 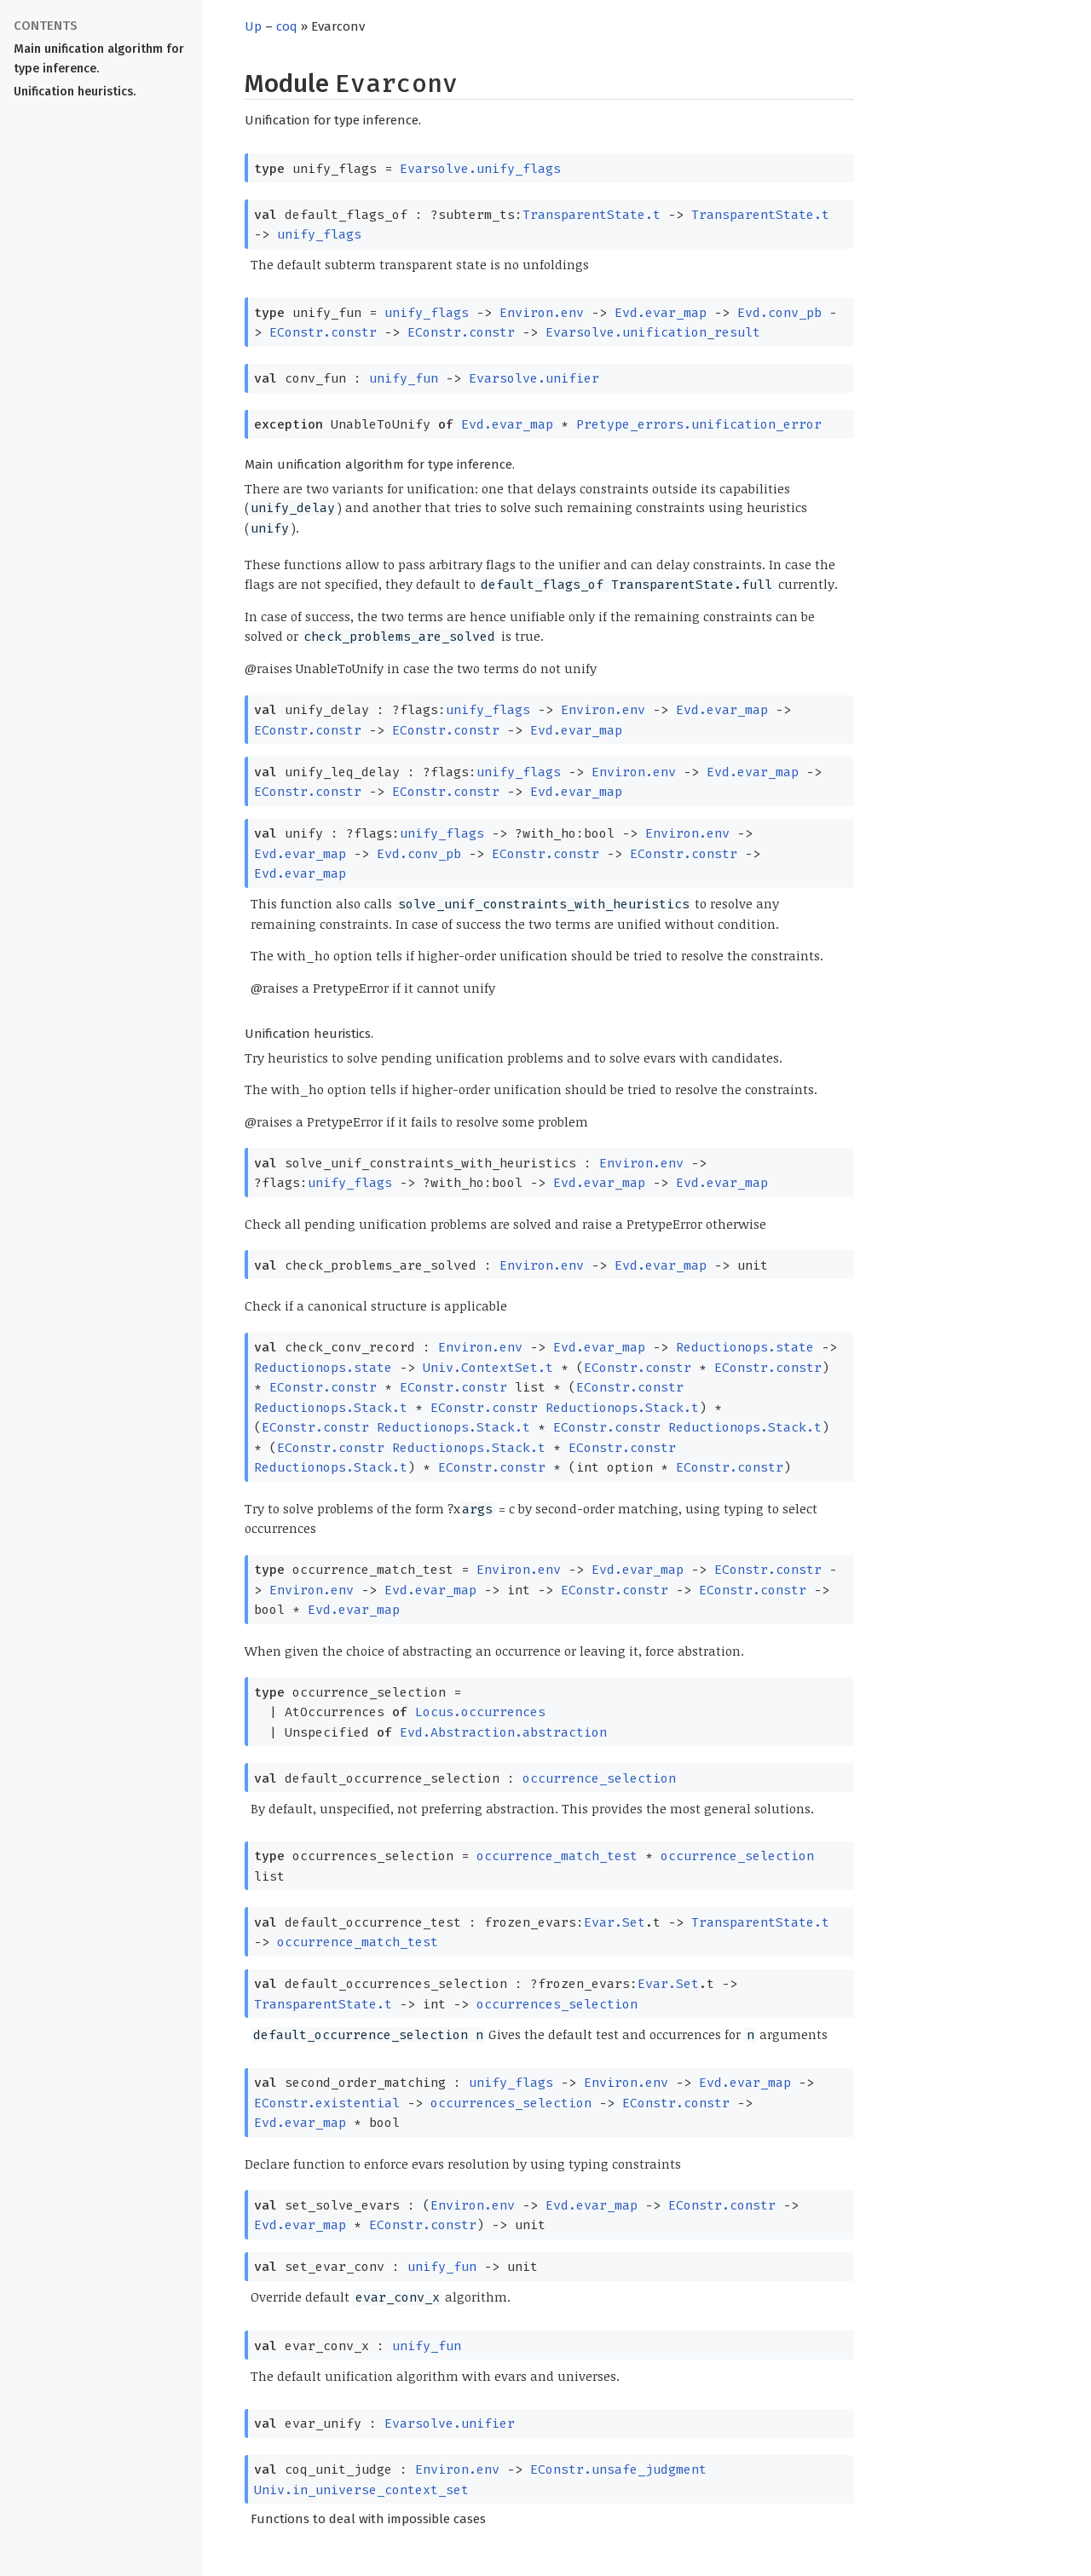 I want to click on Evd.Abstraction.abstraction, so click(x=503, y=1732).